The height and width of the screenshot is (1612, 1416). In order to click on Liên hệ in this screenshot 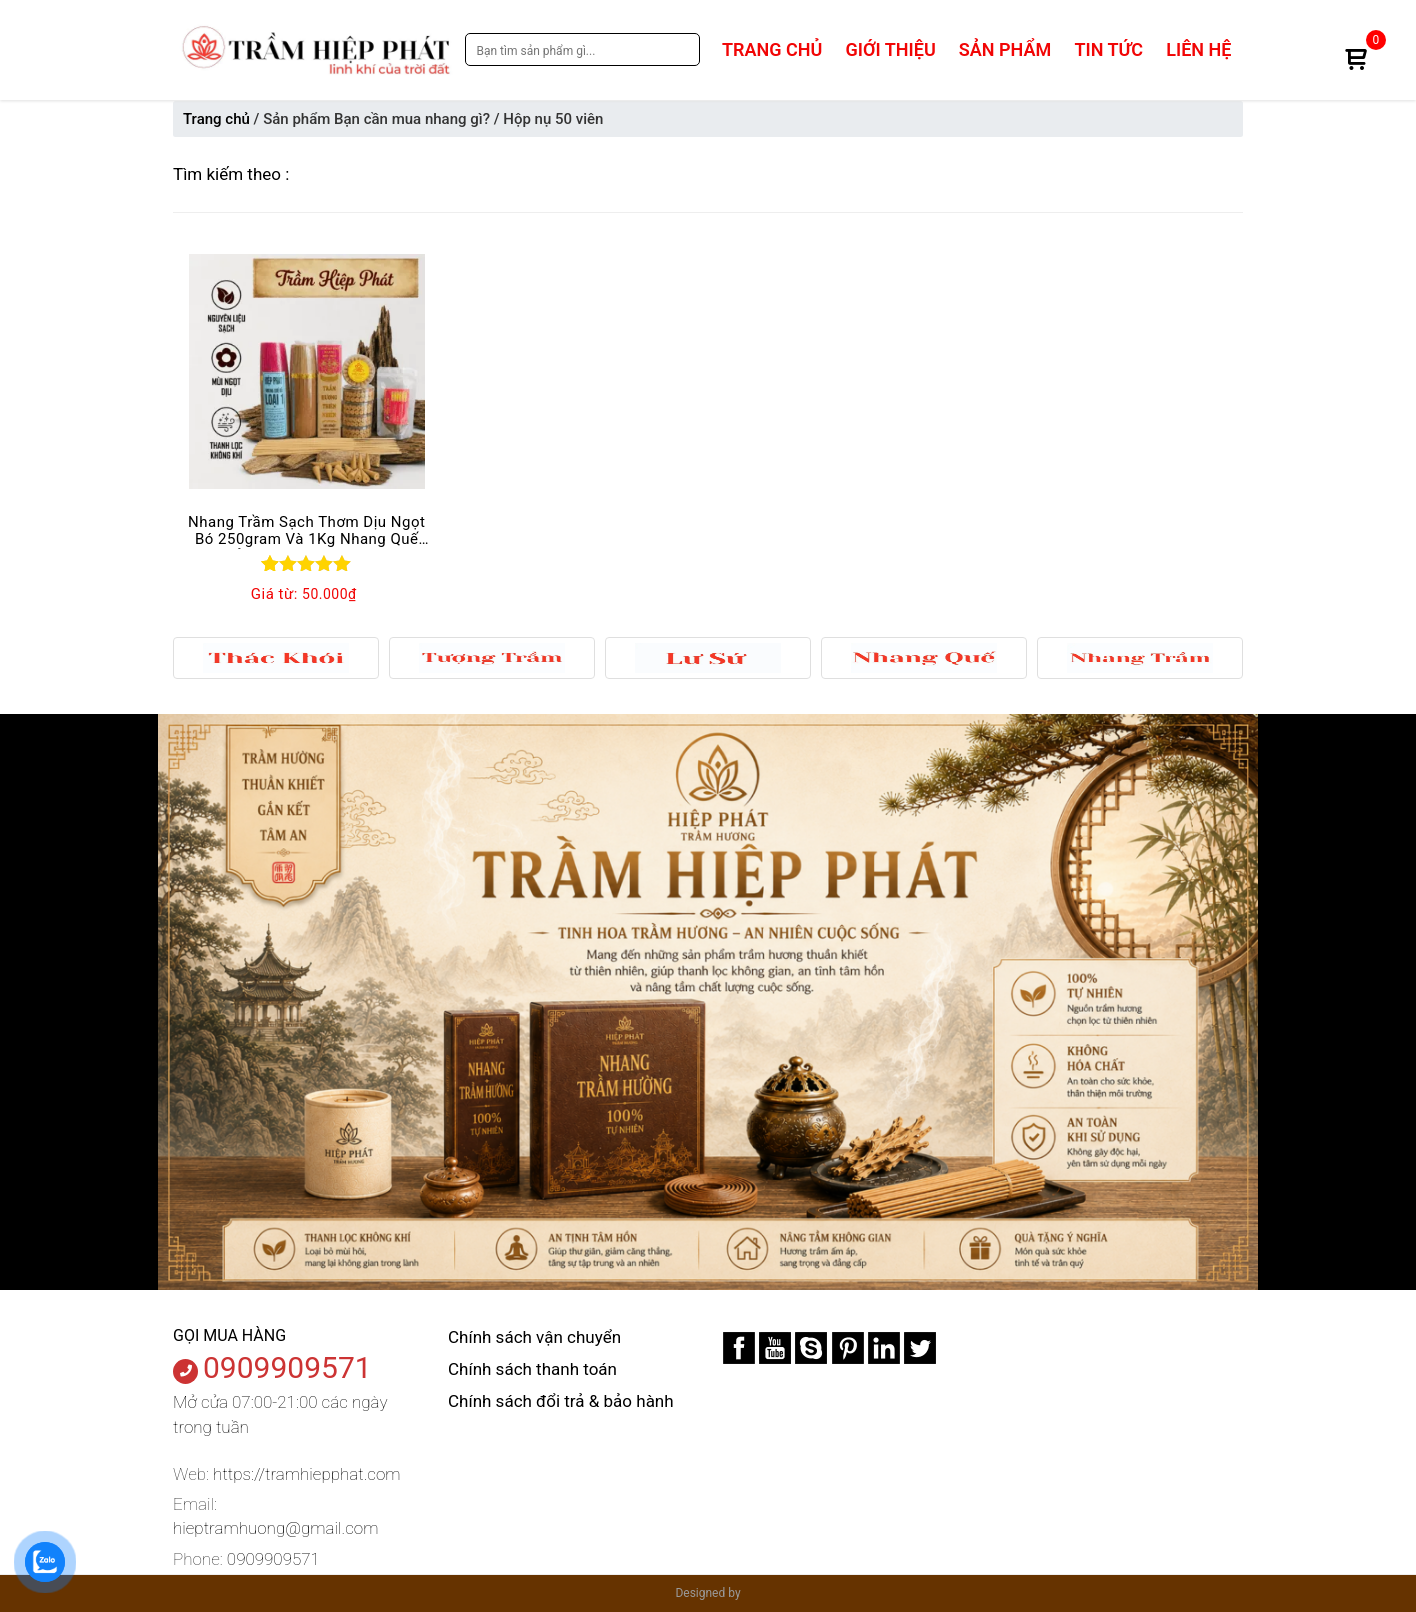, I will do `click(1198, 49)`.